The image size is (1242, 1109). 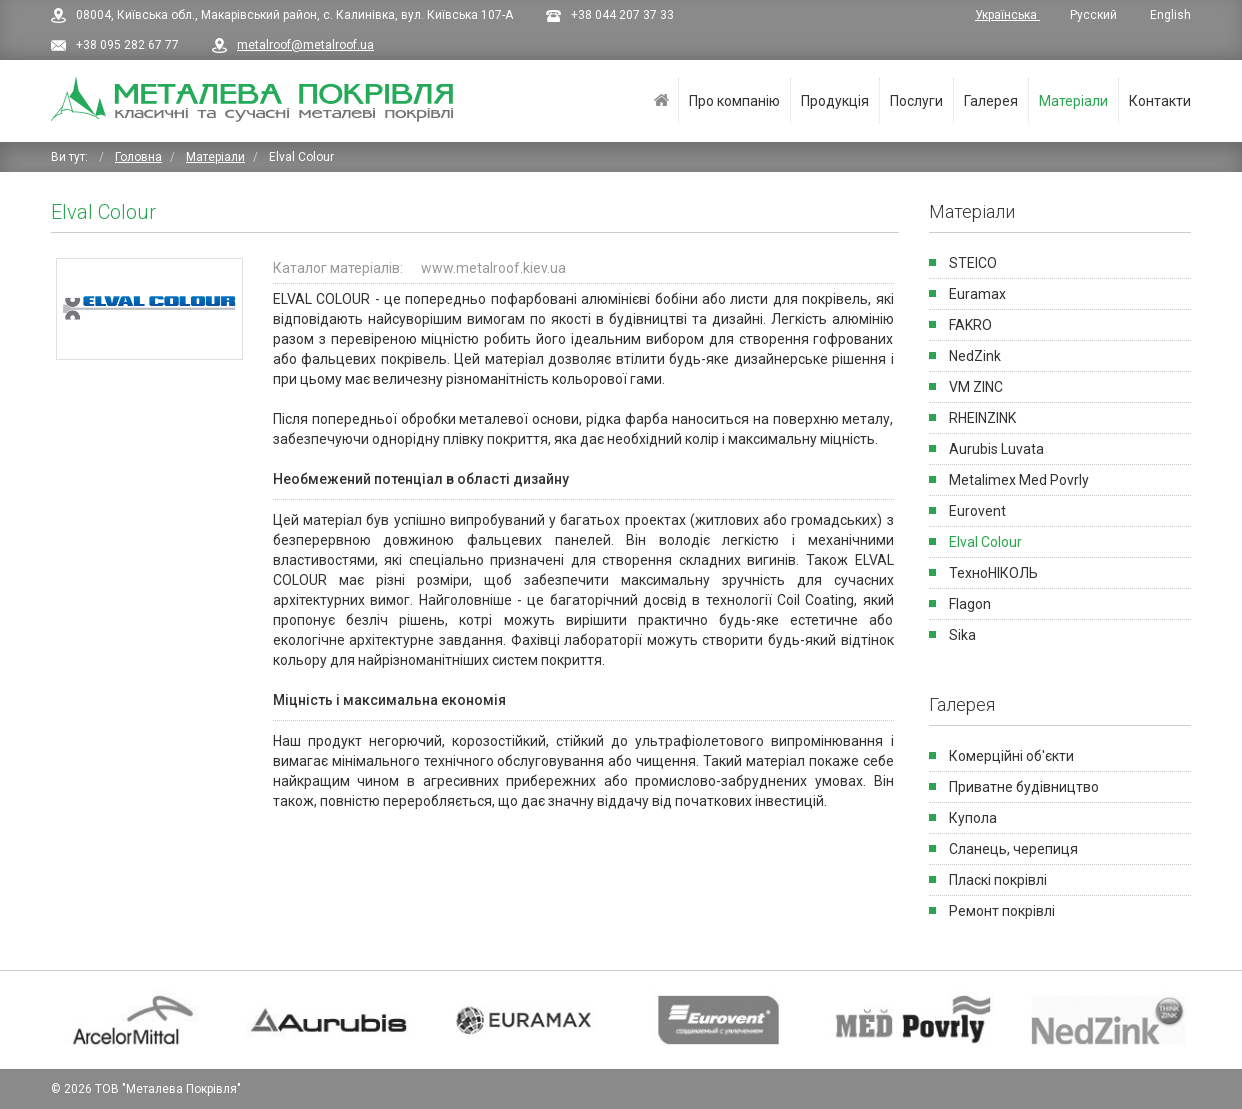 I want to click on Русский, so click(x=1095, y=15).